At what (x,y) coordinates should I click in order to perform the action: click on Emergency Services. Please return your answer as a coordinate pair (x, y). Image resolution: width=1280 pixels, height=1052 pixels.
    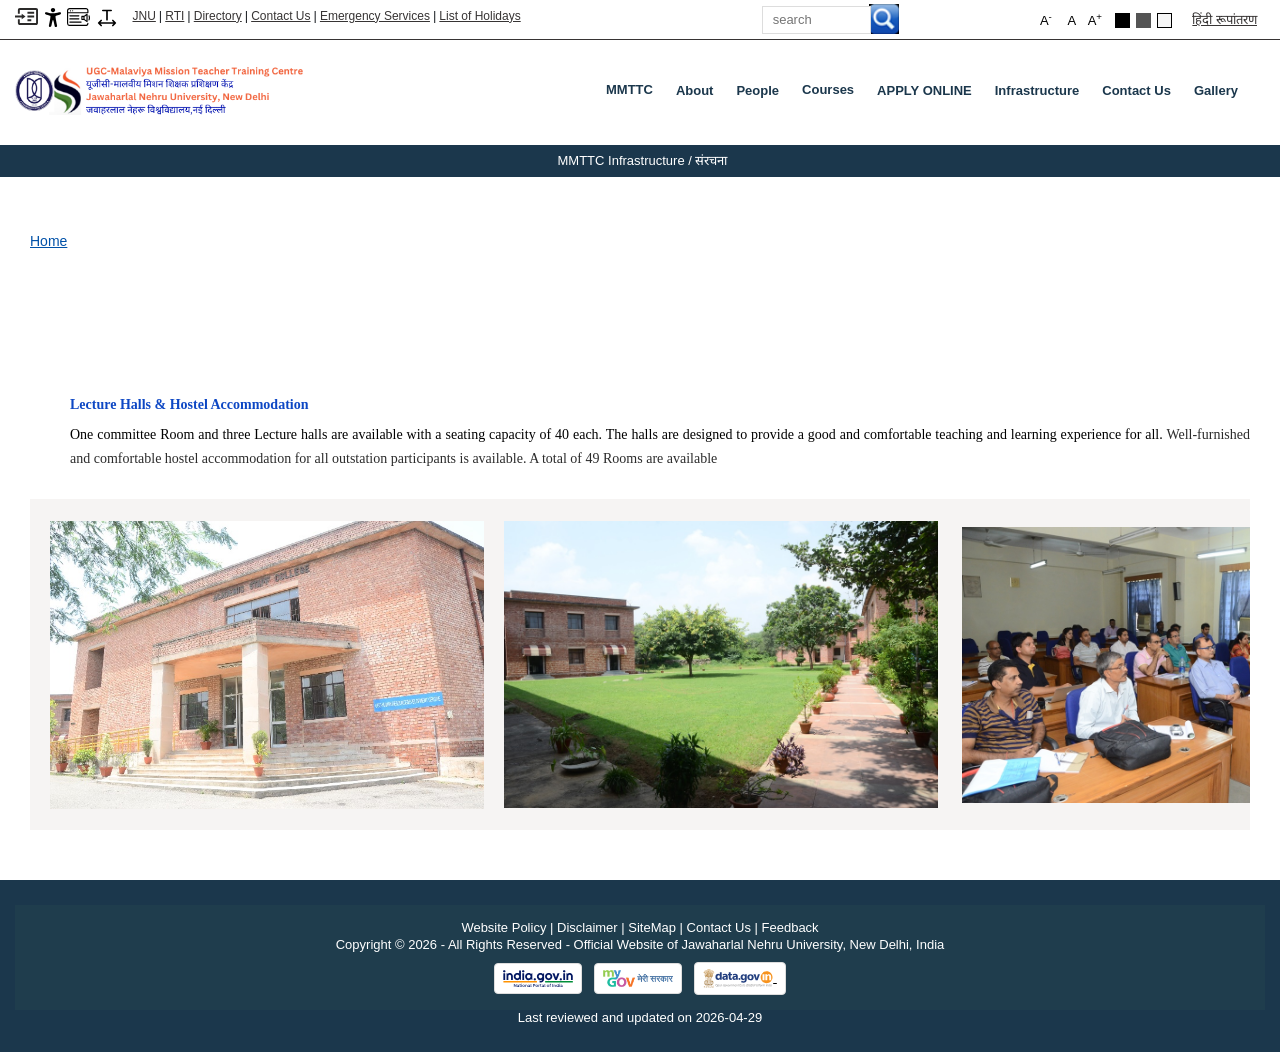
    Looking at the image, I should click on (375, 16).